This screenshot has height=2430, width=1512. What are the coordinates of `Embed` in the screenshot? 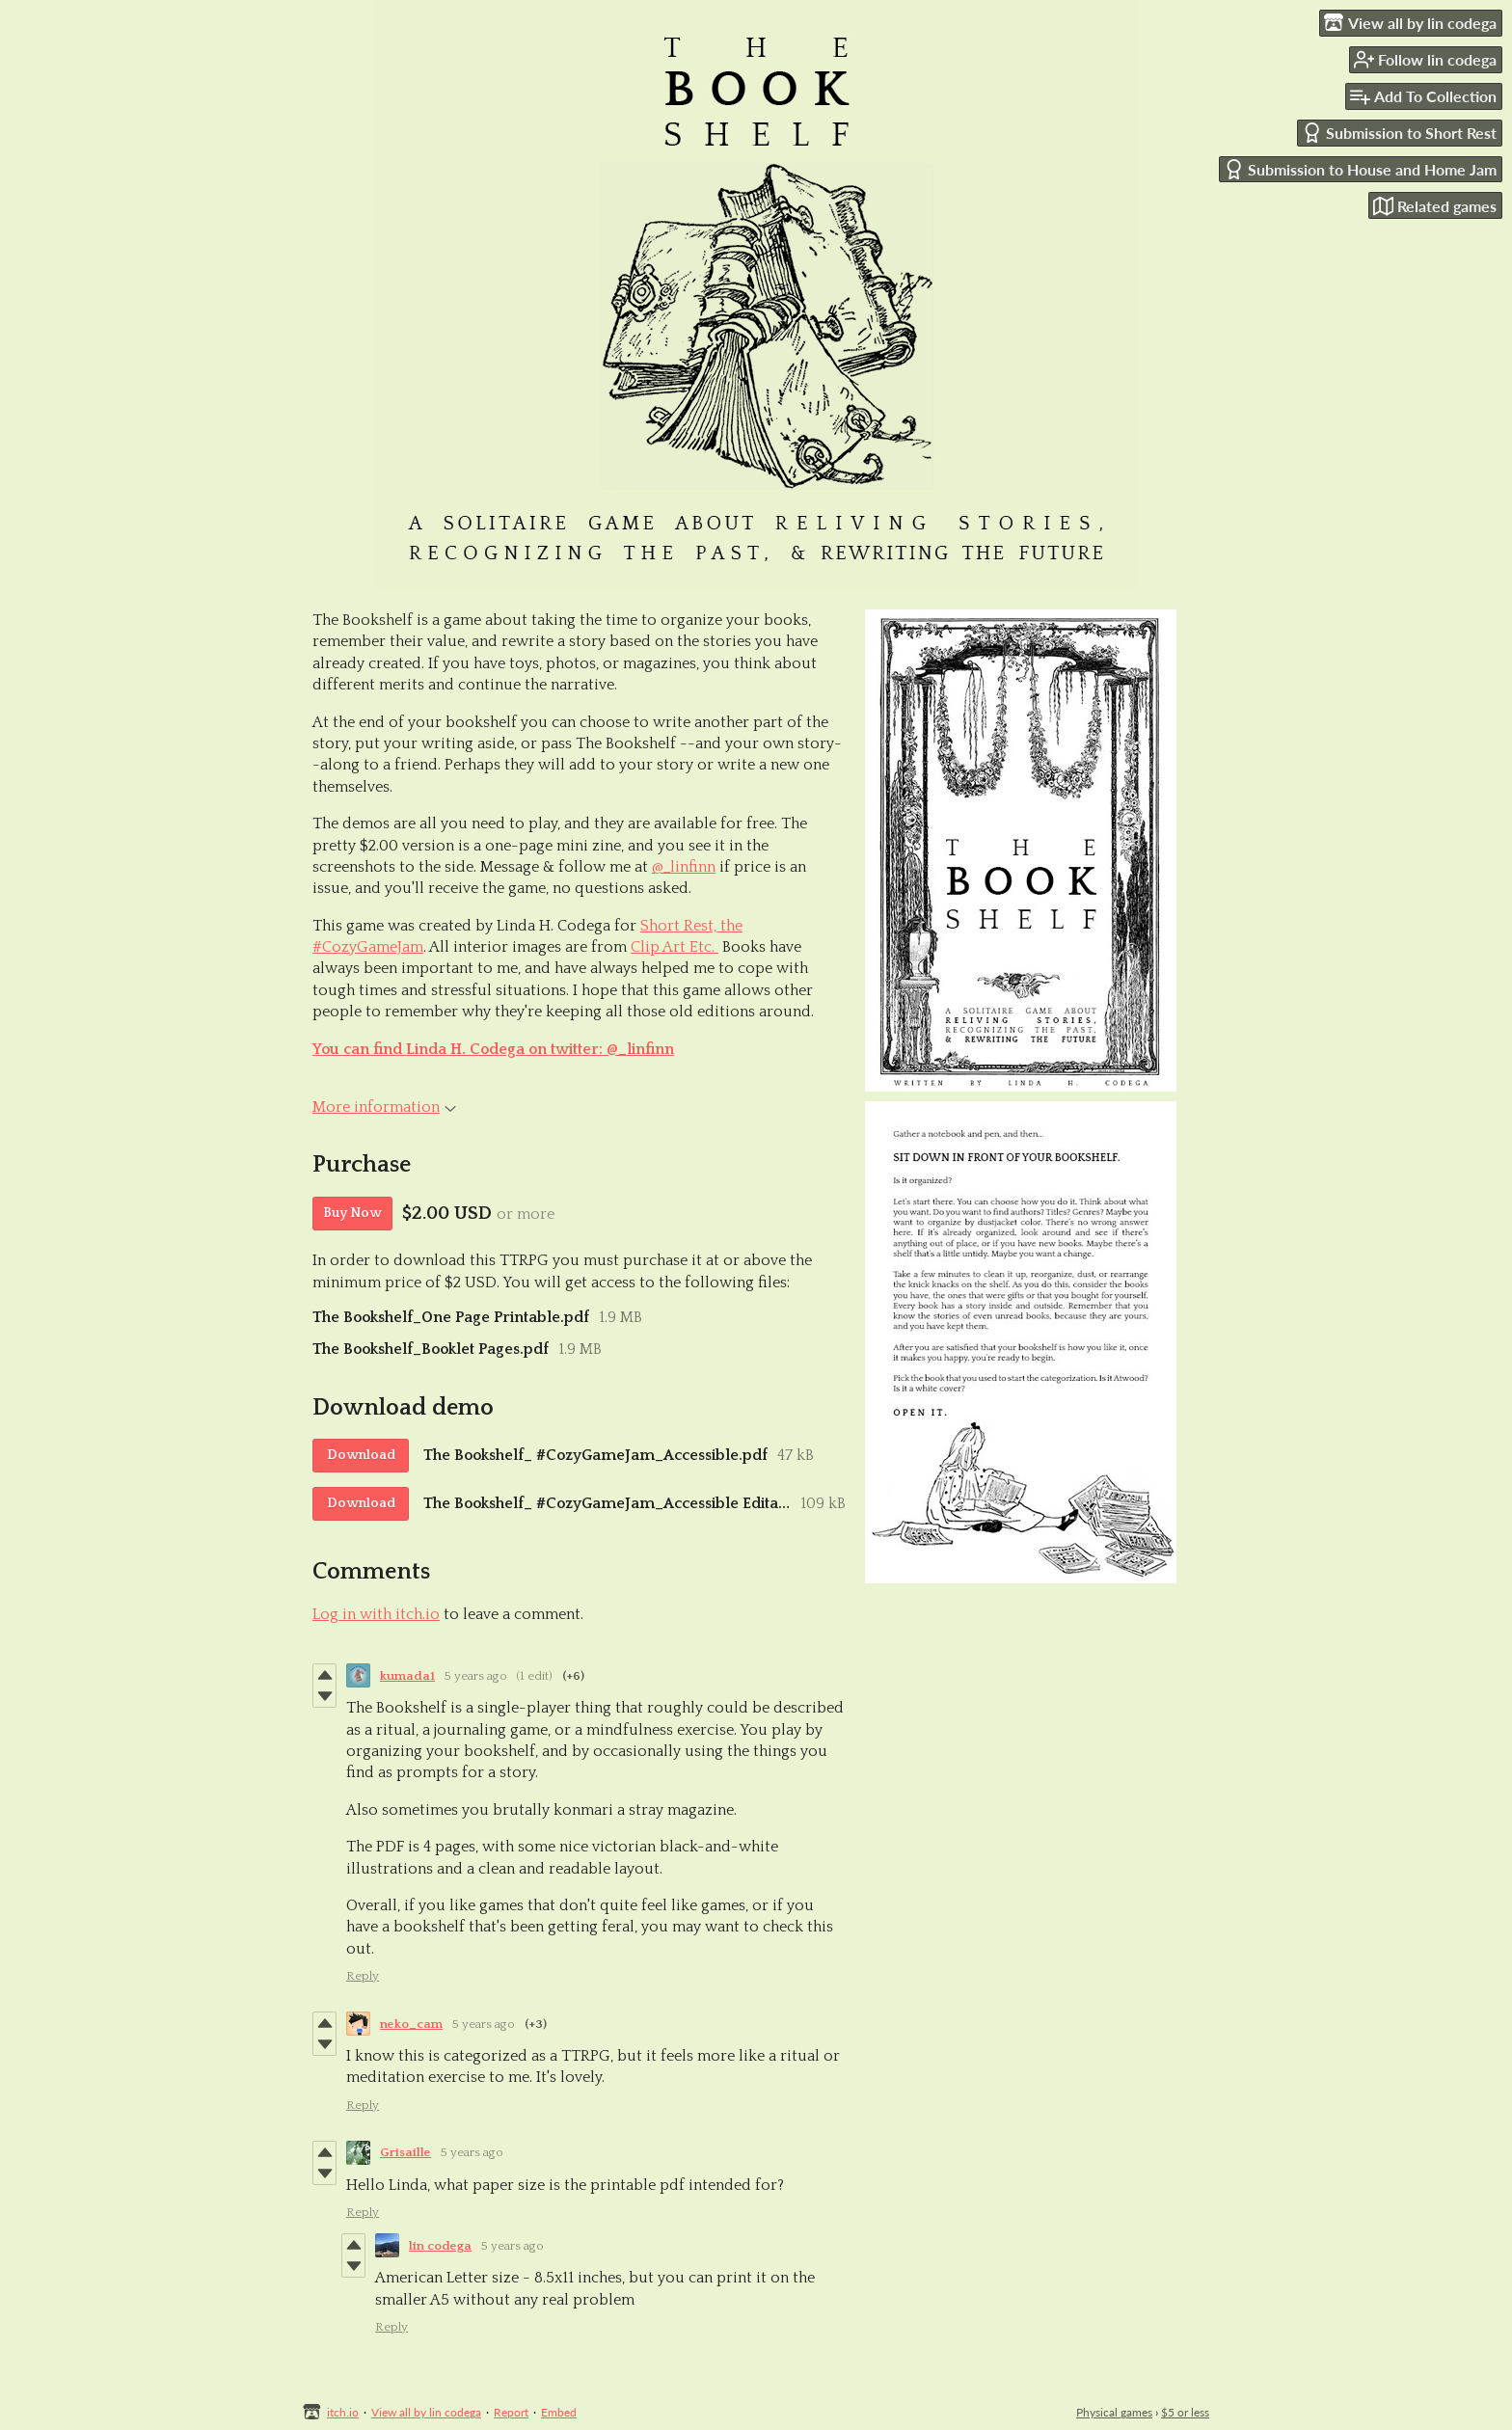 It's located at (559, 2412).